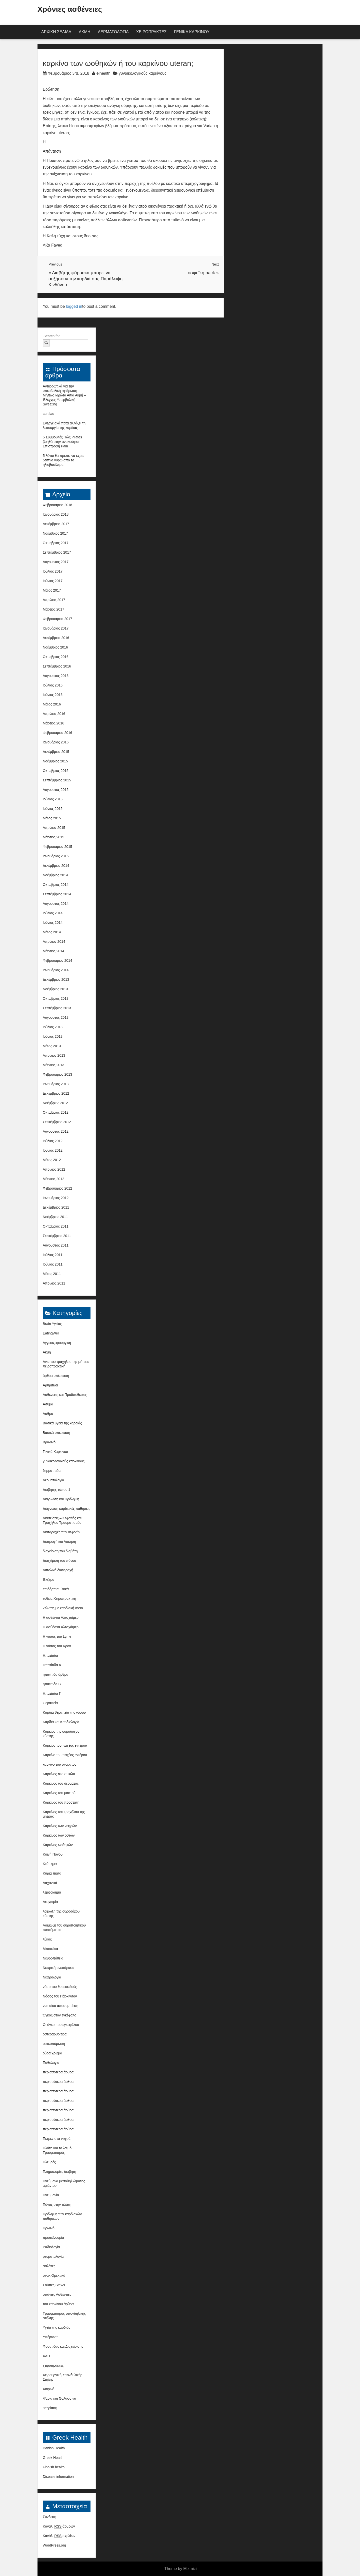 The width and height of the screenshot is (360, 2576). What do you see at coordinates (52, 799) in the screenshot?
I see `Ιούλιος 2015` at bounding box center [52, 799].